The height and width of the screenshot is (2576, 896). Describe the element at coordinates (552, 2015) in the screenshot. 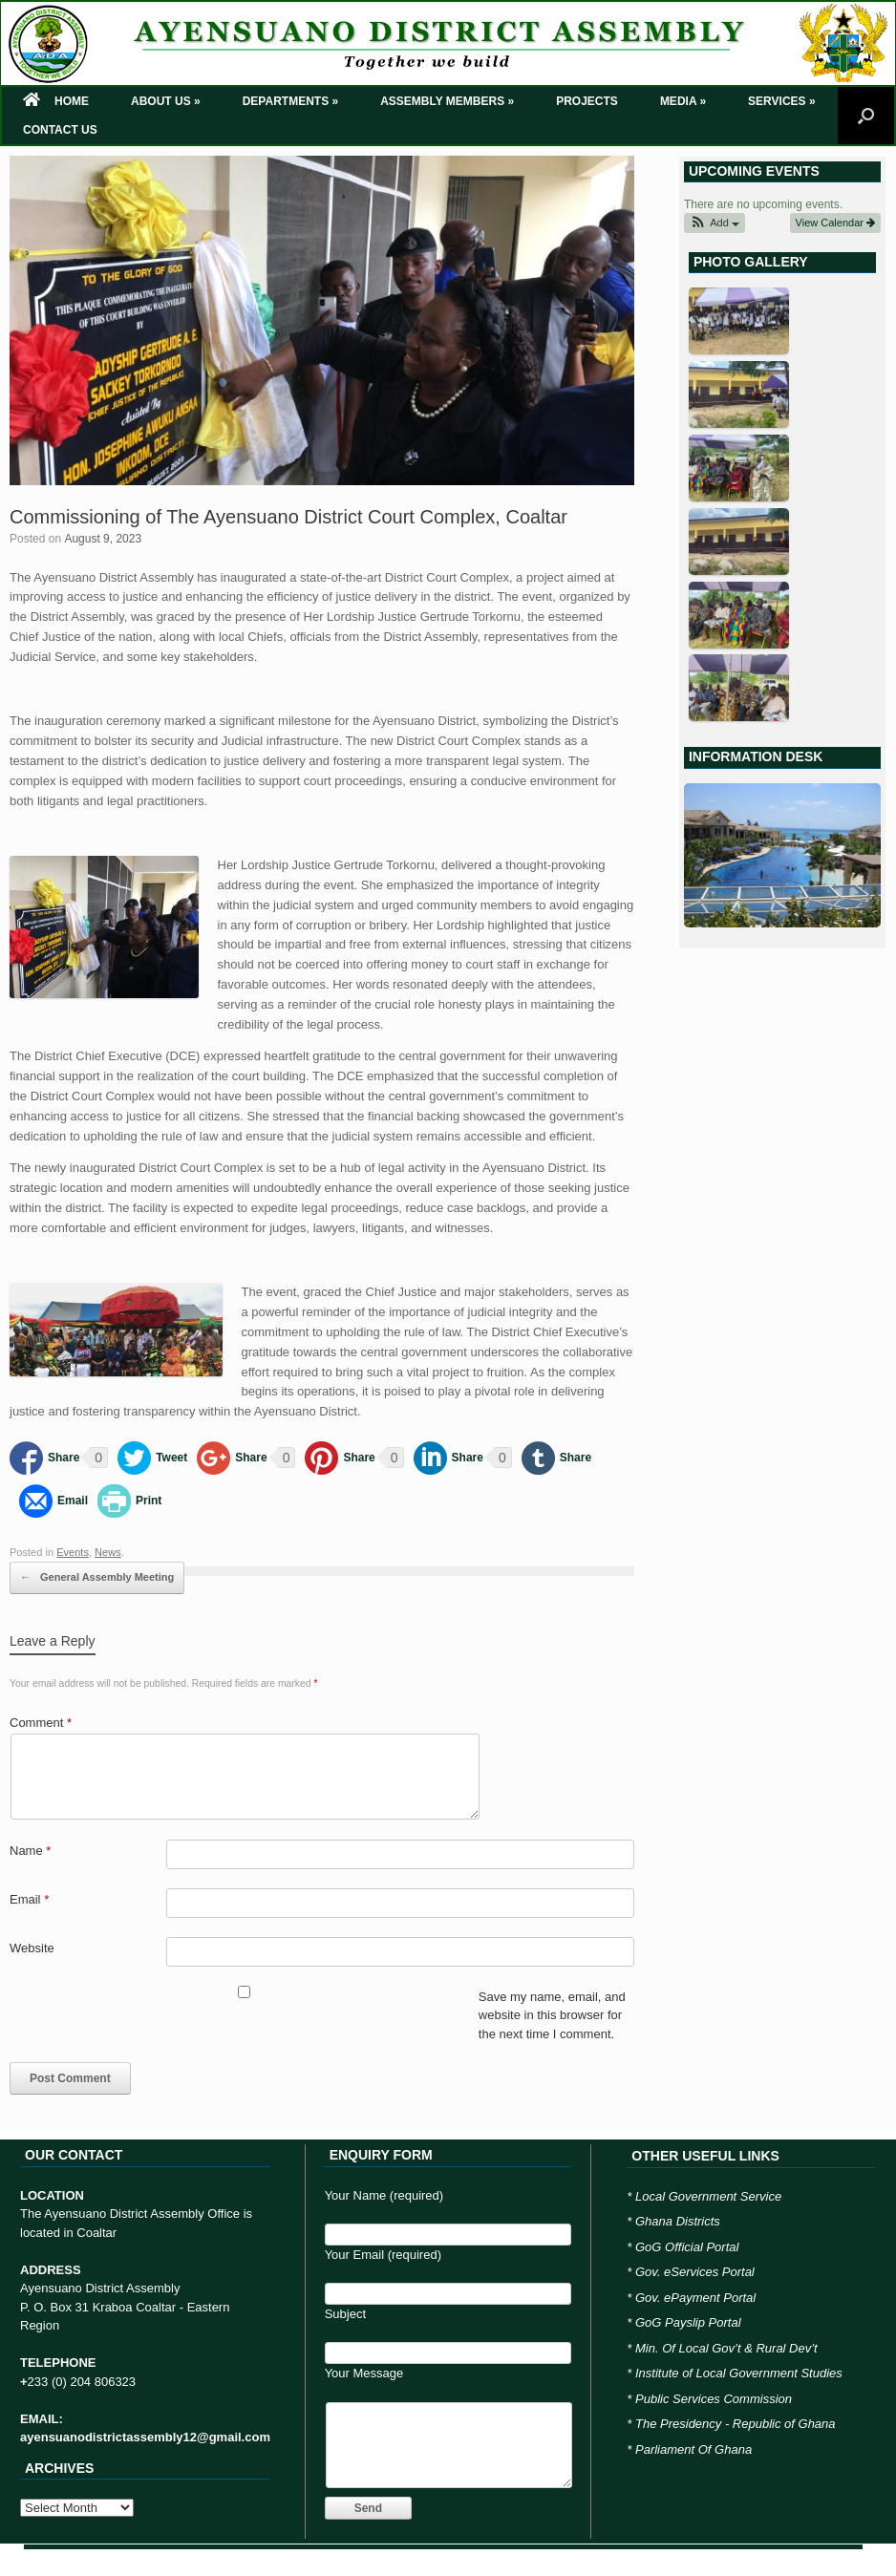

I see `Save my name, email, and website in this browser for the next time I comment.` at that location.